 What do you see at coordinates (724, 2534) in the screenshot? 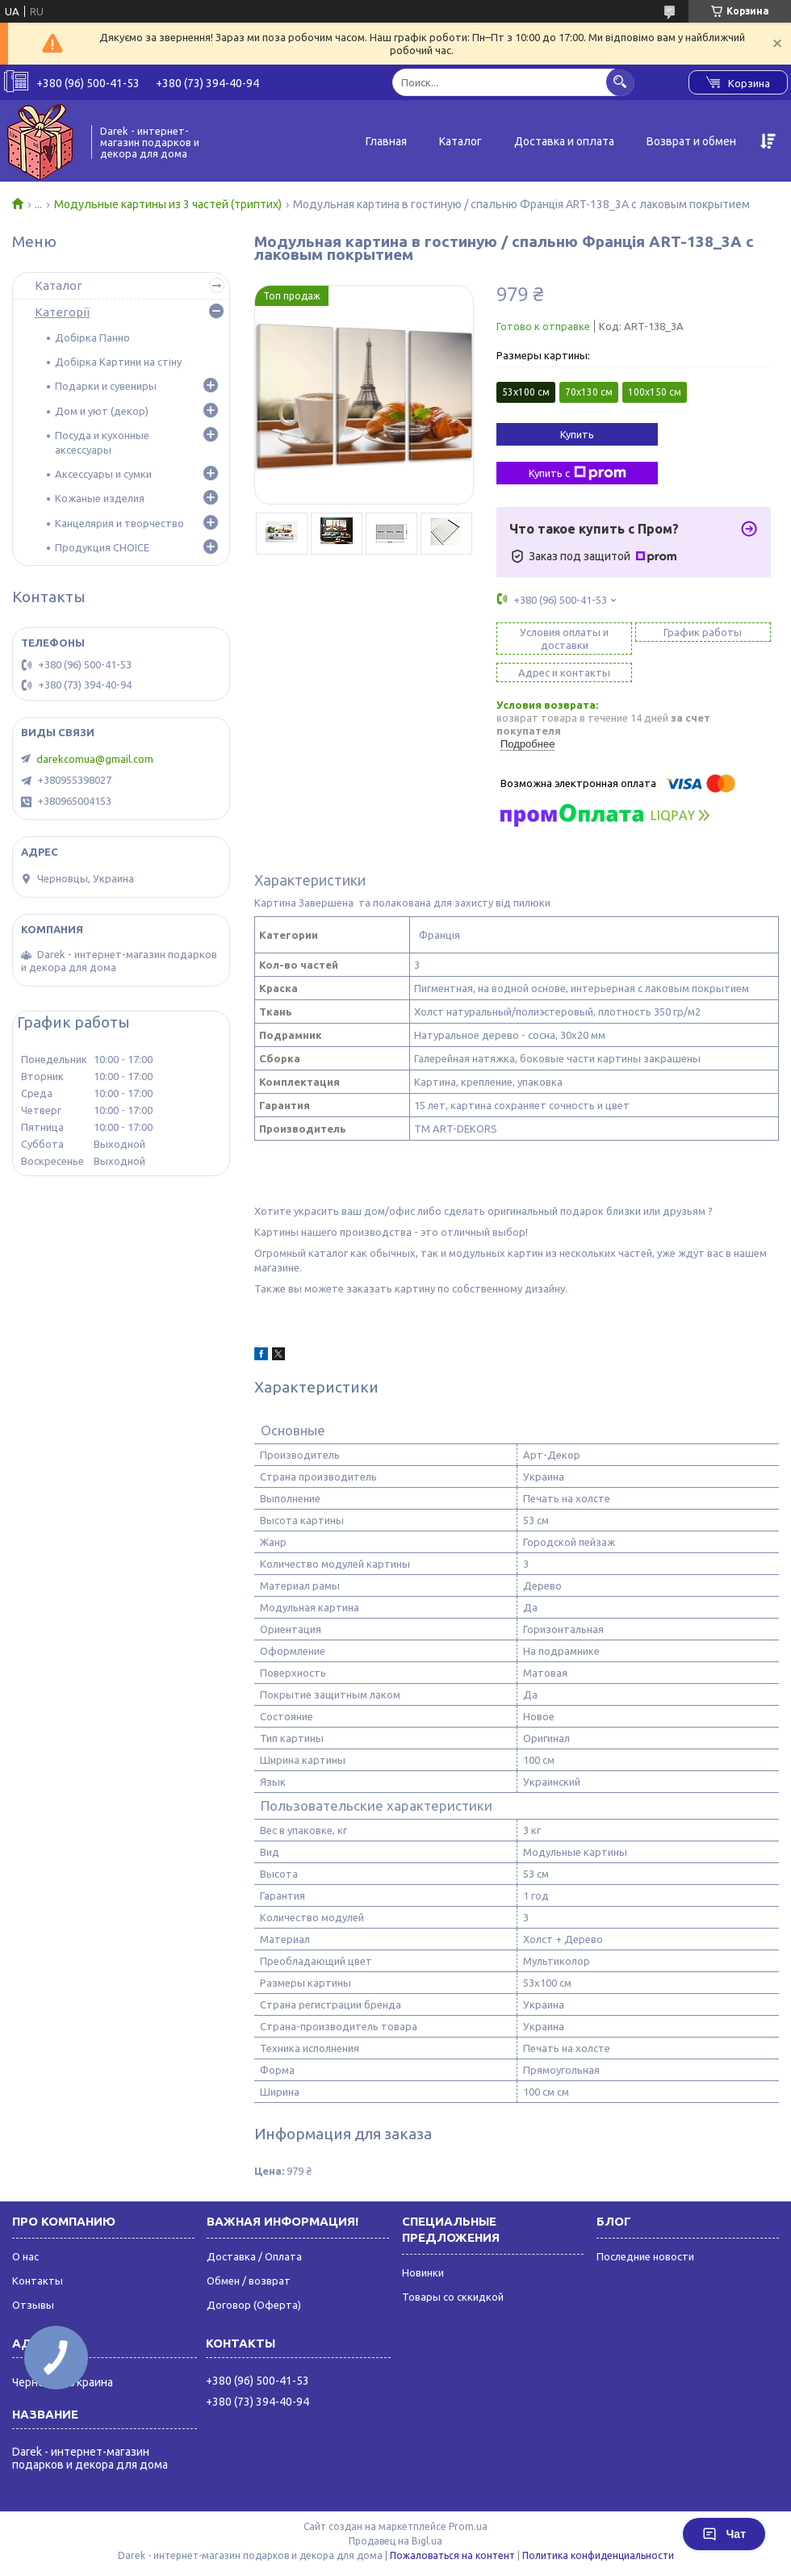
I see `Чат` at bounding box center [724, 2534].